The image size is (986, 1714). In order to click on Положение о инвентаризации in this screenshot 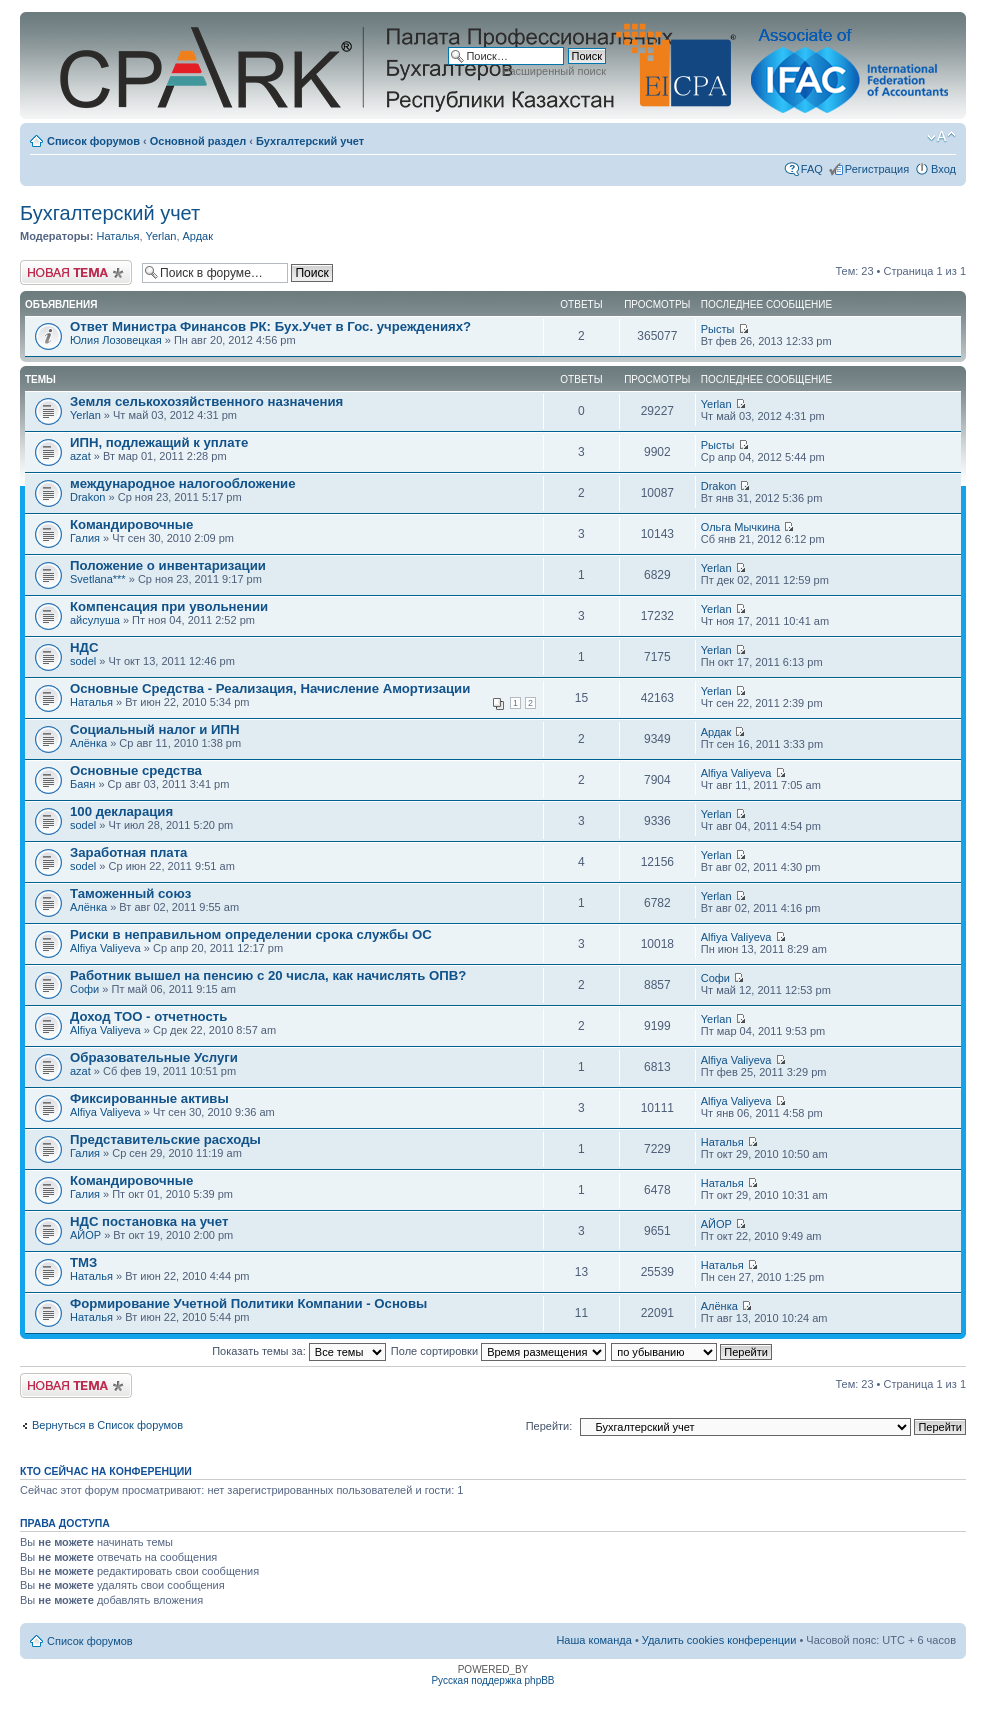, I will do `click(168, 565)`.